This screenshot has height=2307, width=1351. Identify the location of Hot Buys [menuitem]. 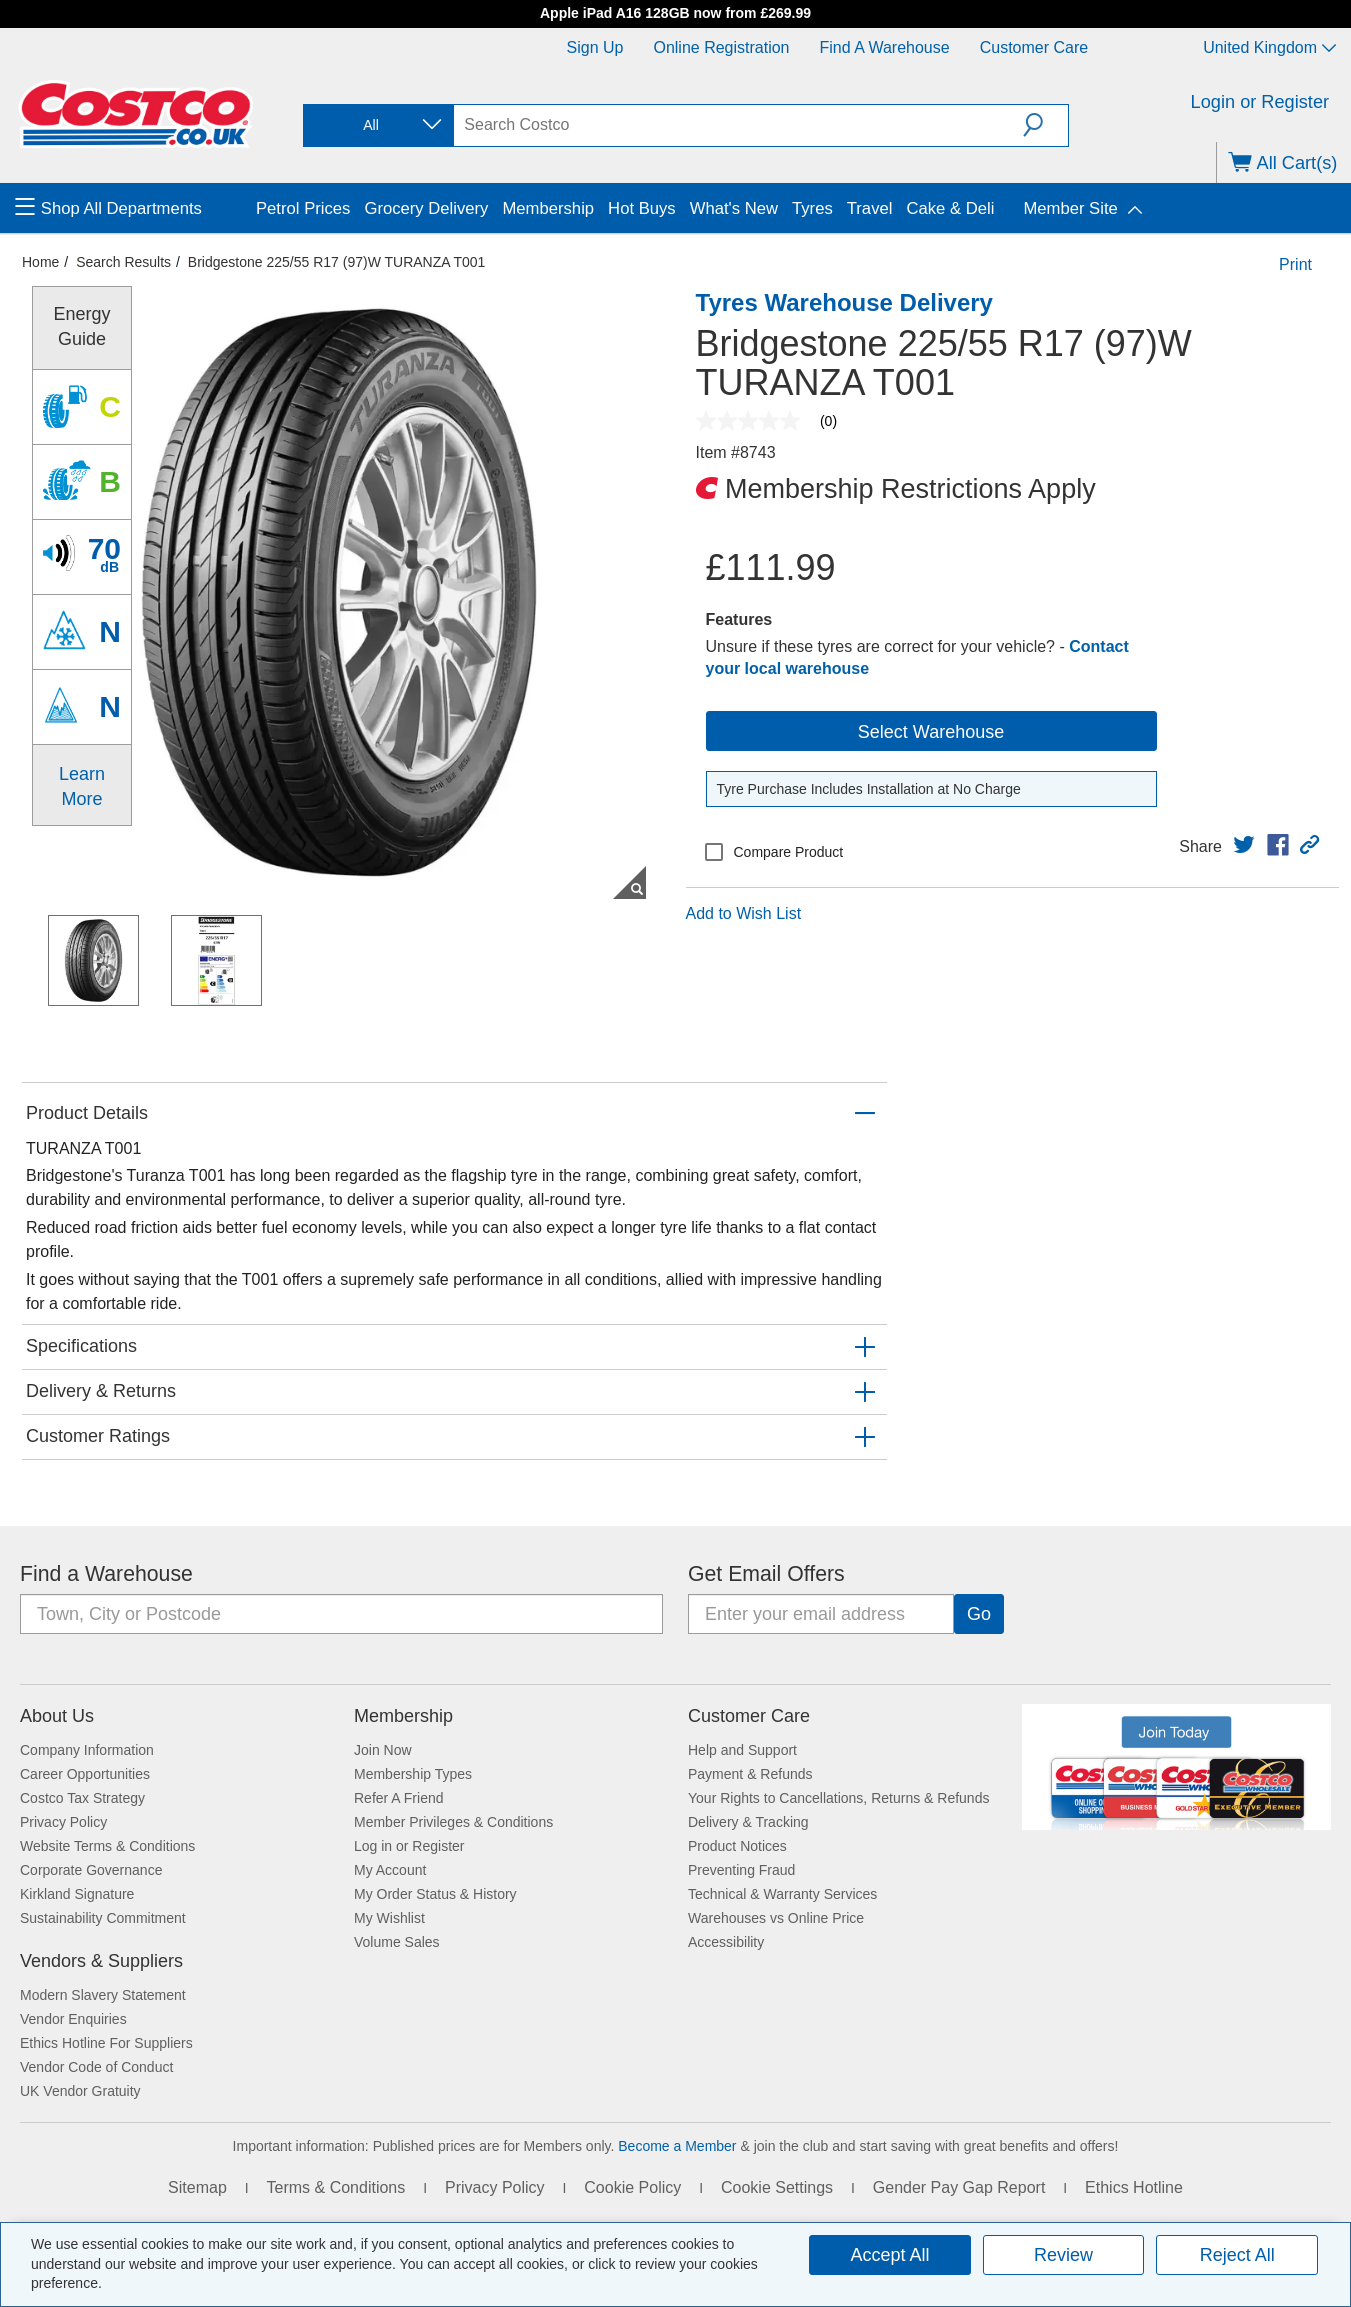
(642, 208).